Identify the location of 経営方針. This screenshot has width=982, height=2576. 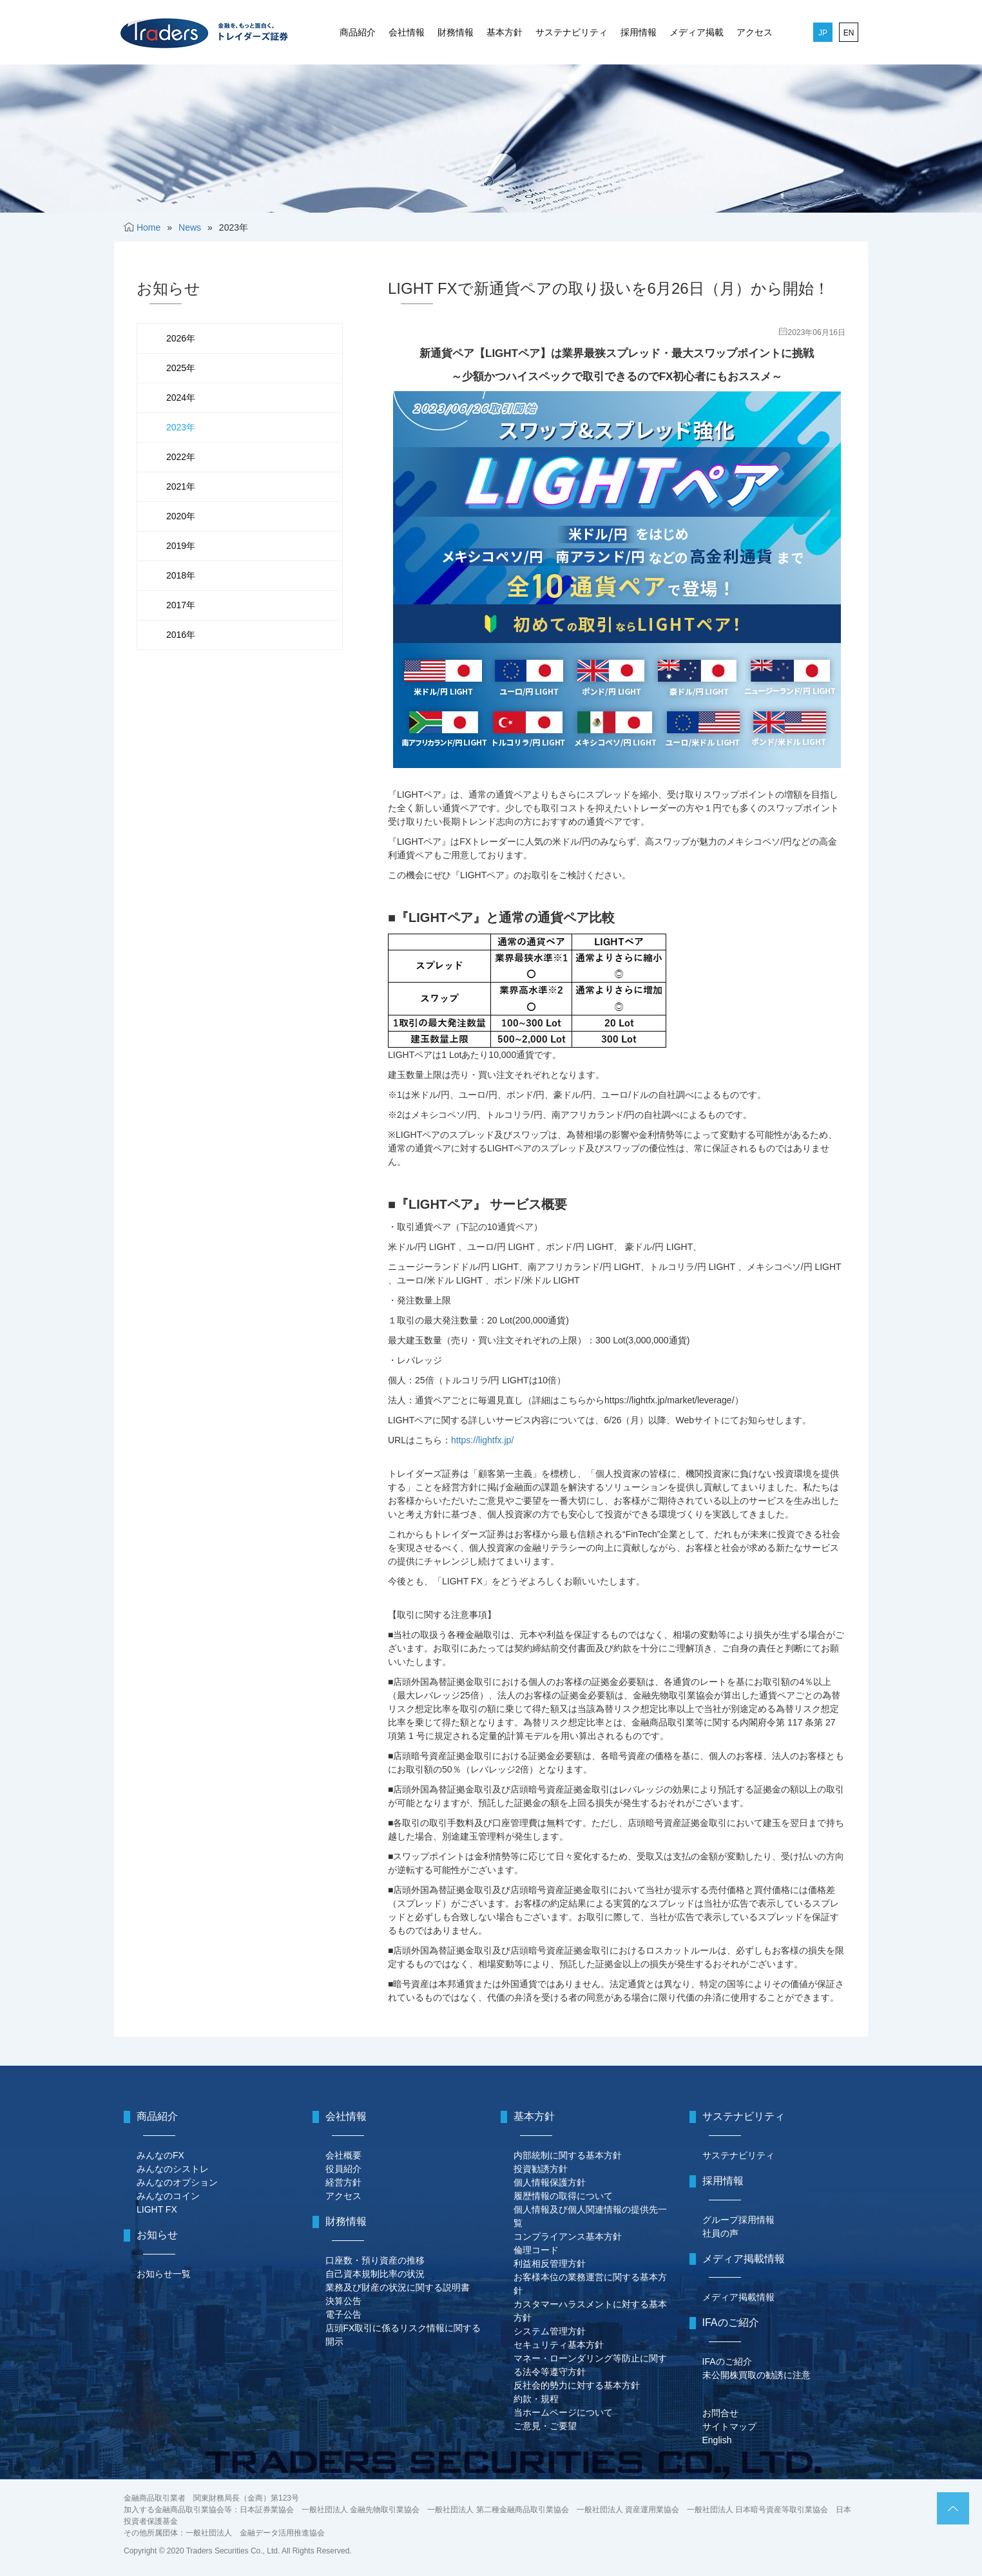
(343, 2182).